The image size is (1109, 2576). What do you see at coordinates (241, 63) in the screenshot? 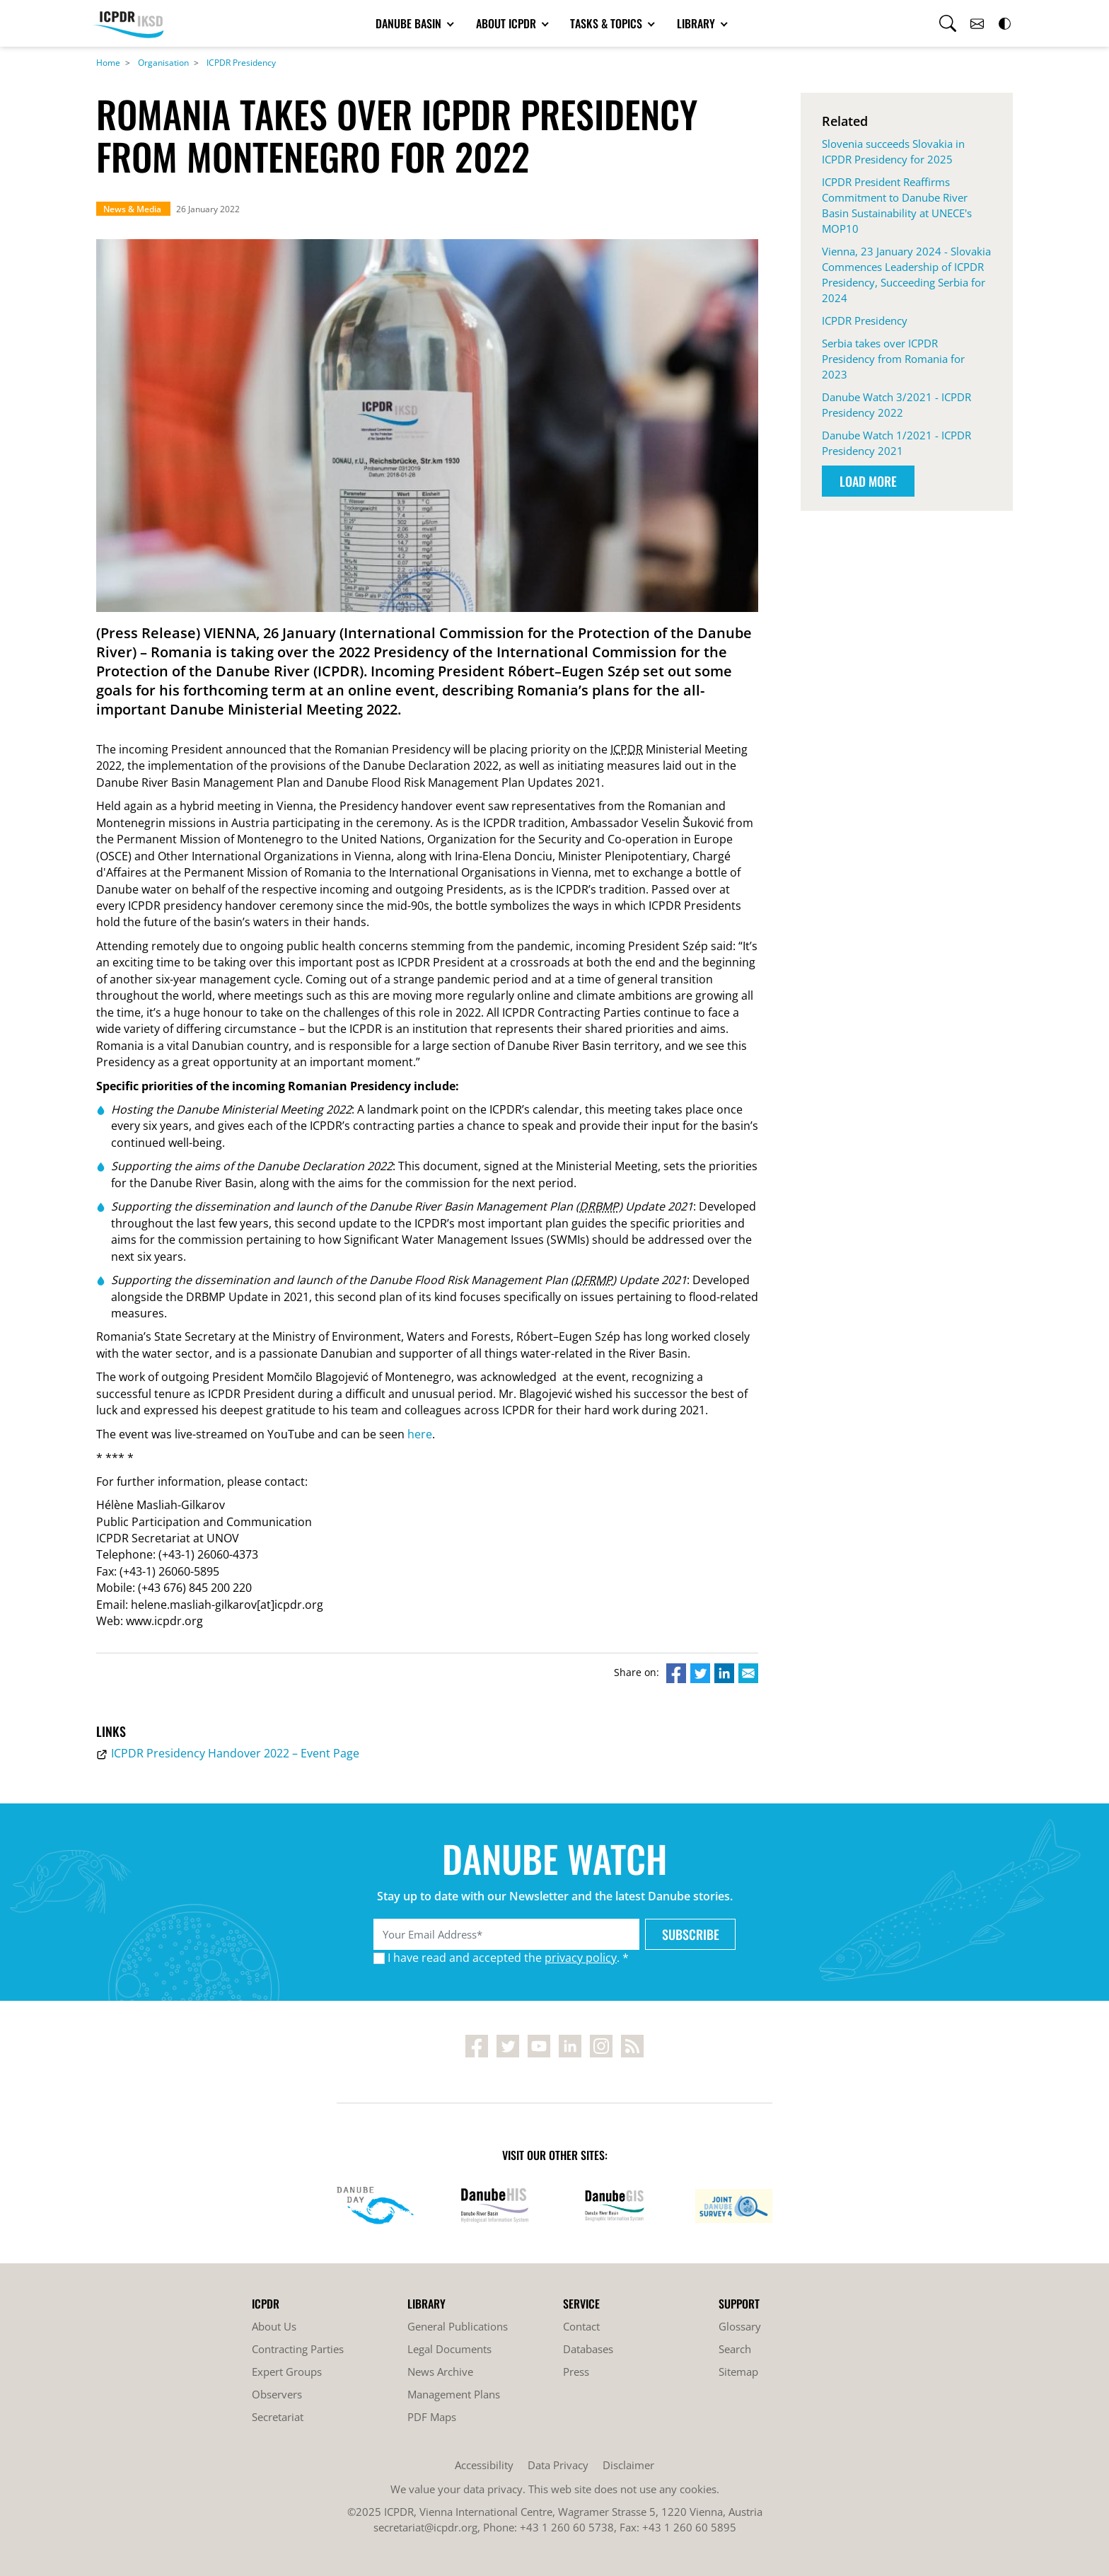
I see `ICPDR Presidency` at bounding box center [241, 63].